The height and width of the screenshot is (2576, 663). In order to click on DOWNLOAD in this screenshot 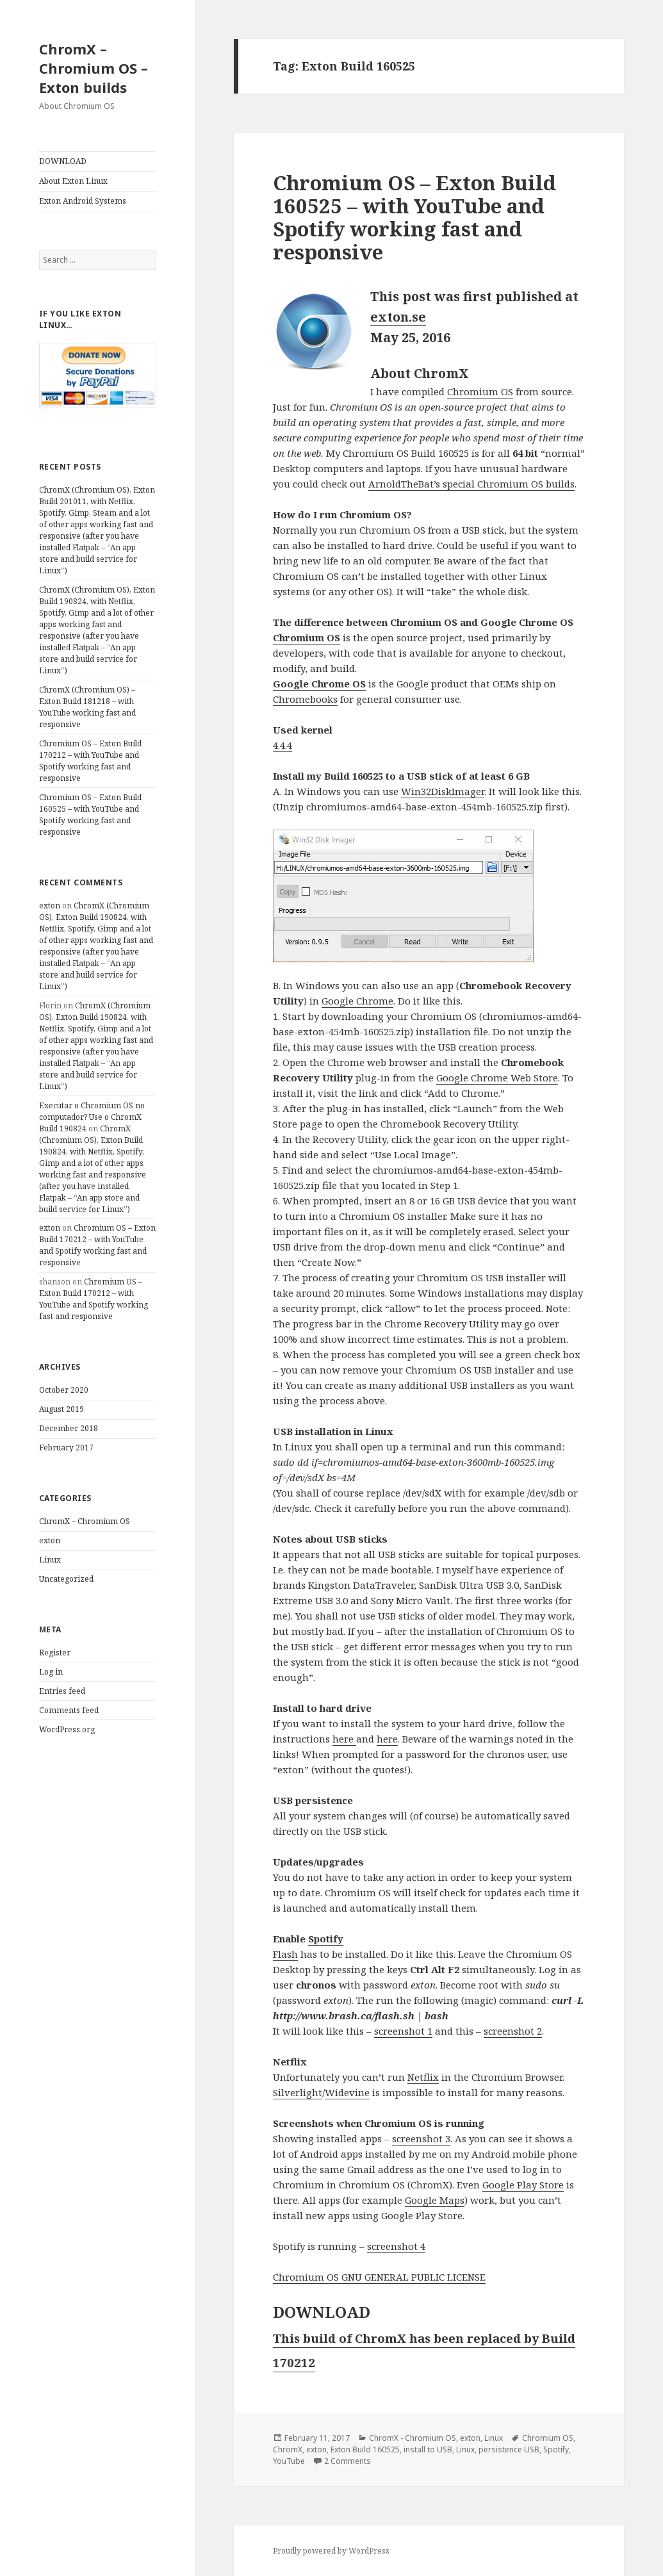, I will do `click(62, 161)`.